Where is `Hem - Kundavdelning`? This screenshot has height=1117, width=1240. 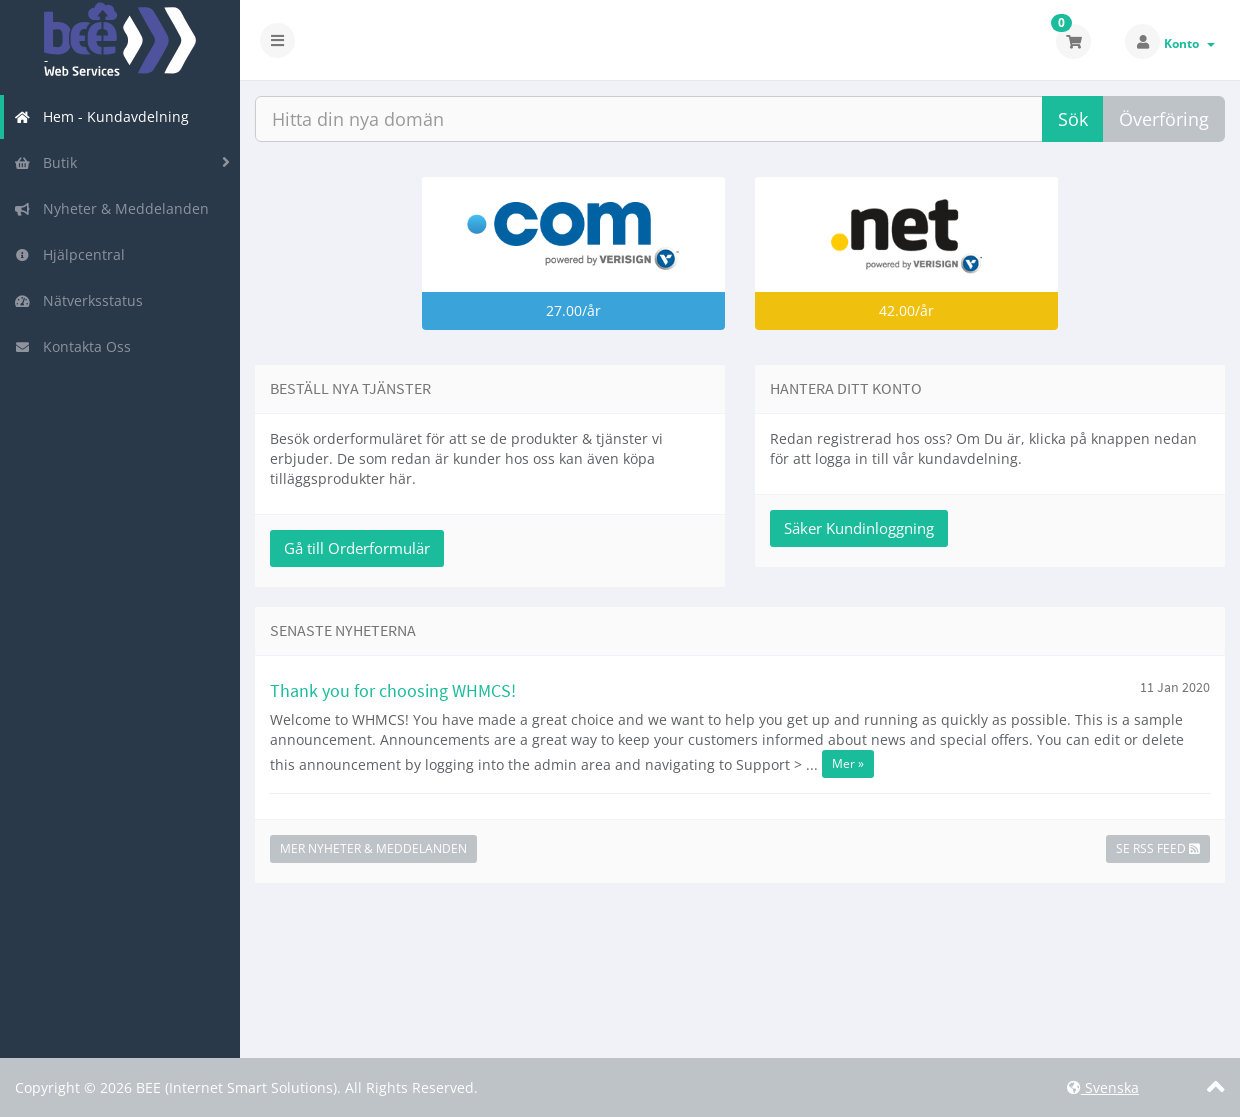
Hem - Kundavdelning is located at coordinates (101, 116).